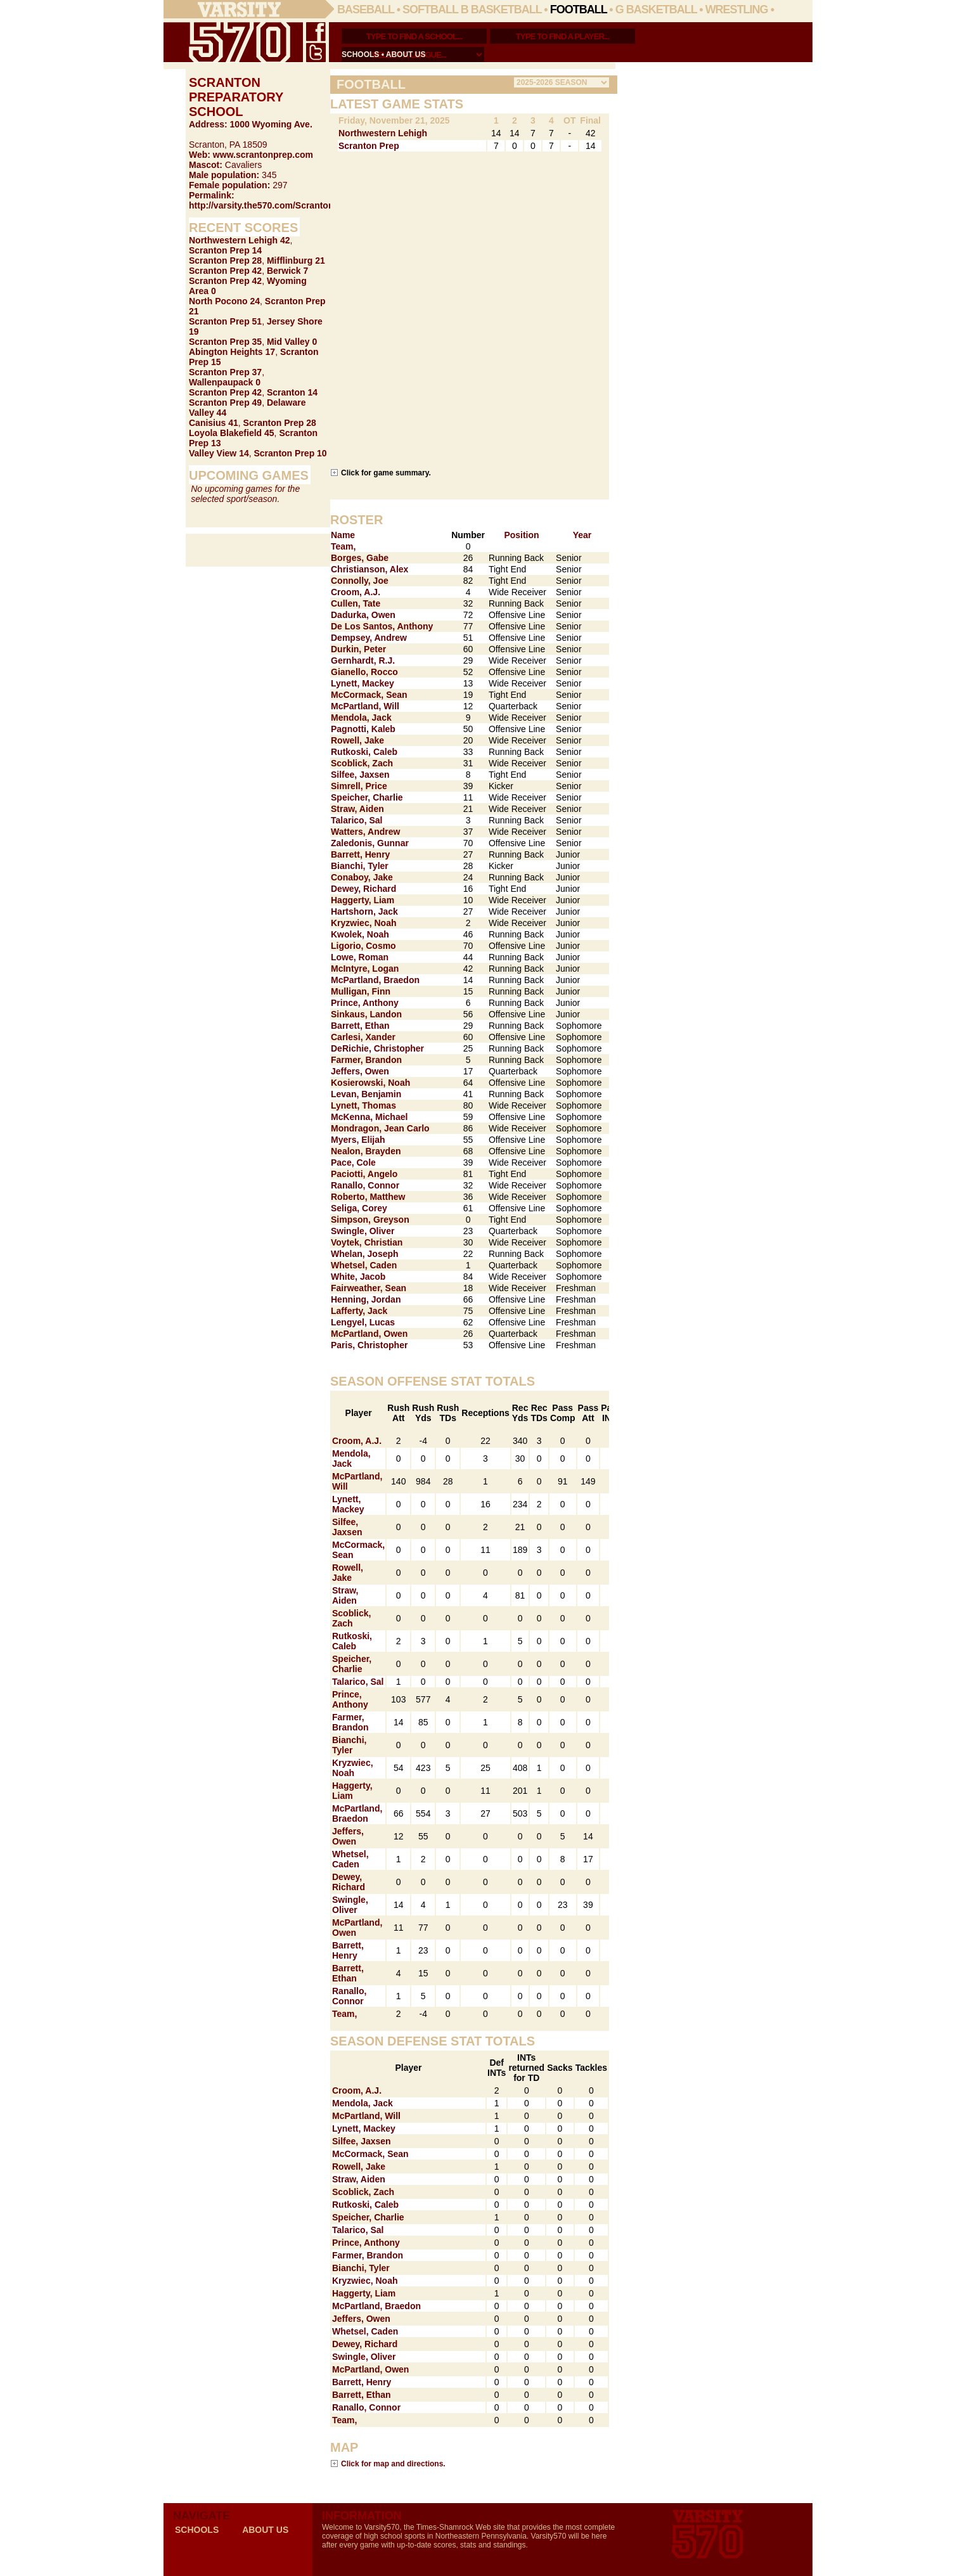 The image size is (976, 2576). What do you see at coordinates (359, 581) in the screenshot?
I see `Connolly, Joe` at bounding box center [359, 581].